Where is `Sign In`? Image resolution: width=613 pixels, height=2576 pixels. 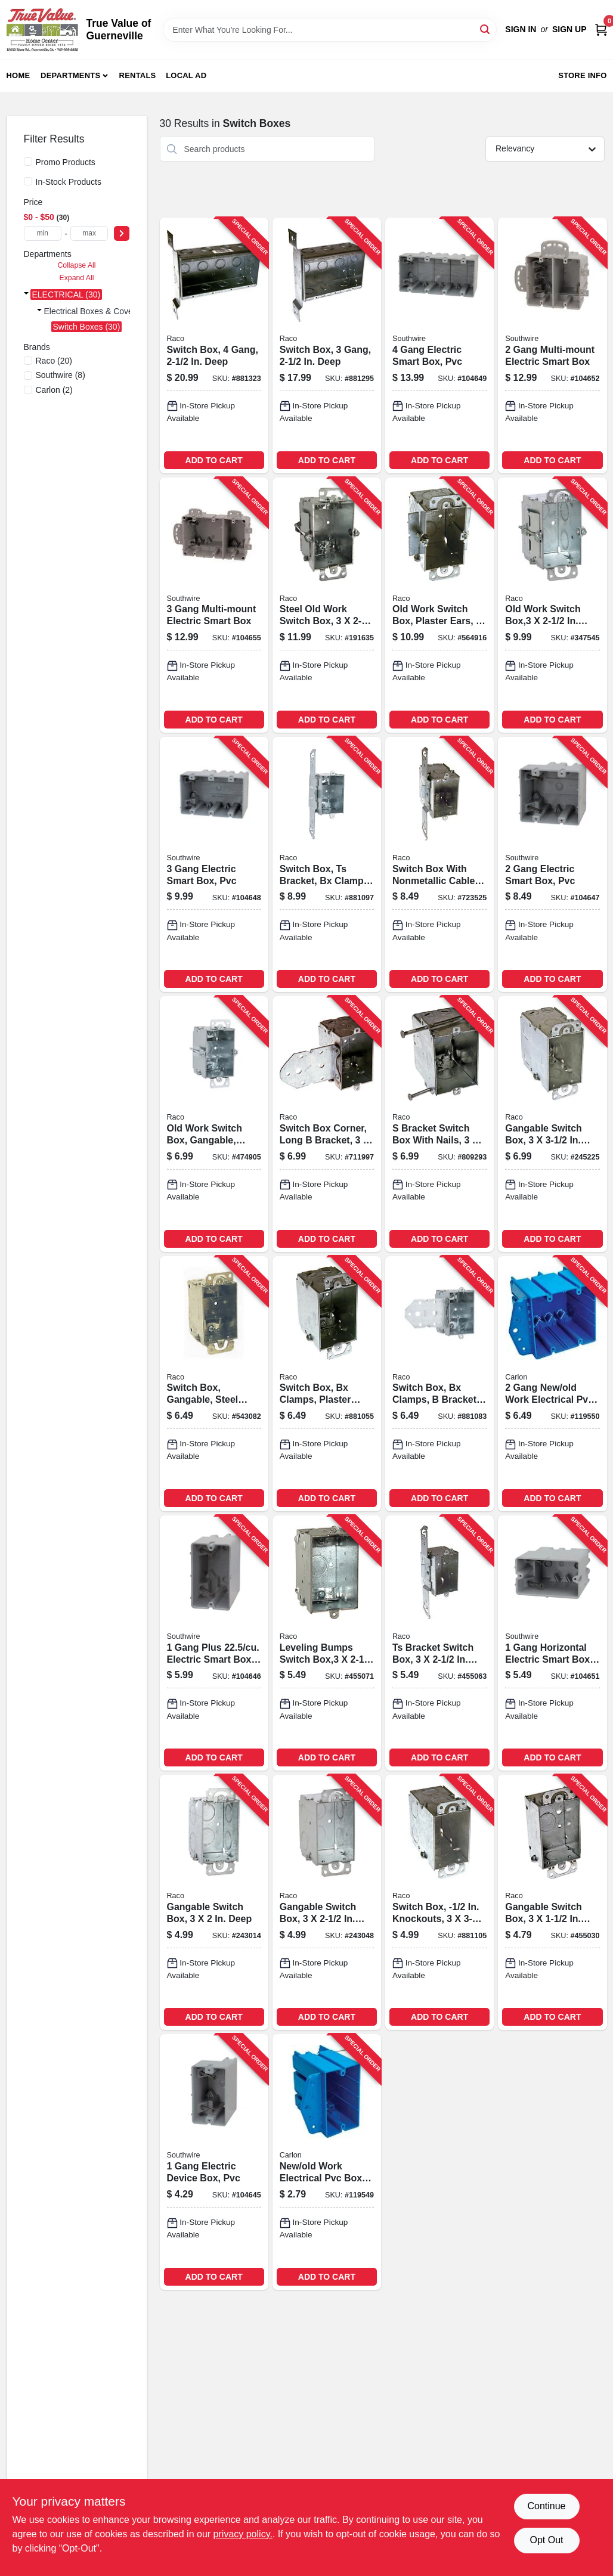
Sign In is located at coordinates (520, 29).